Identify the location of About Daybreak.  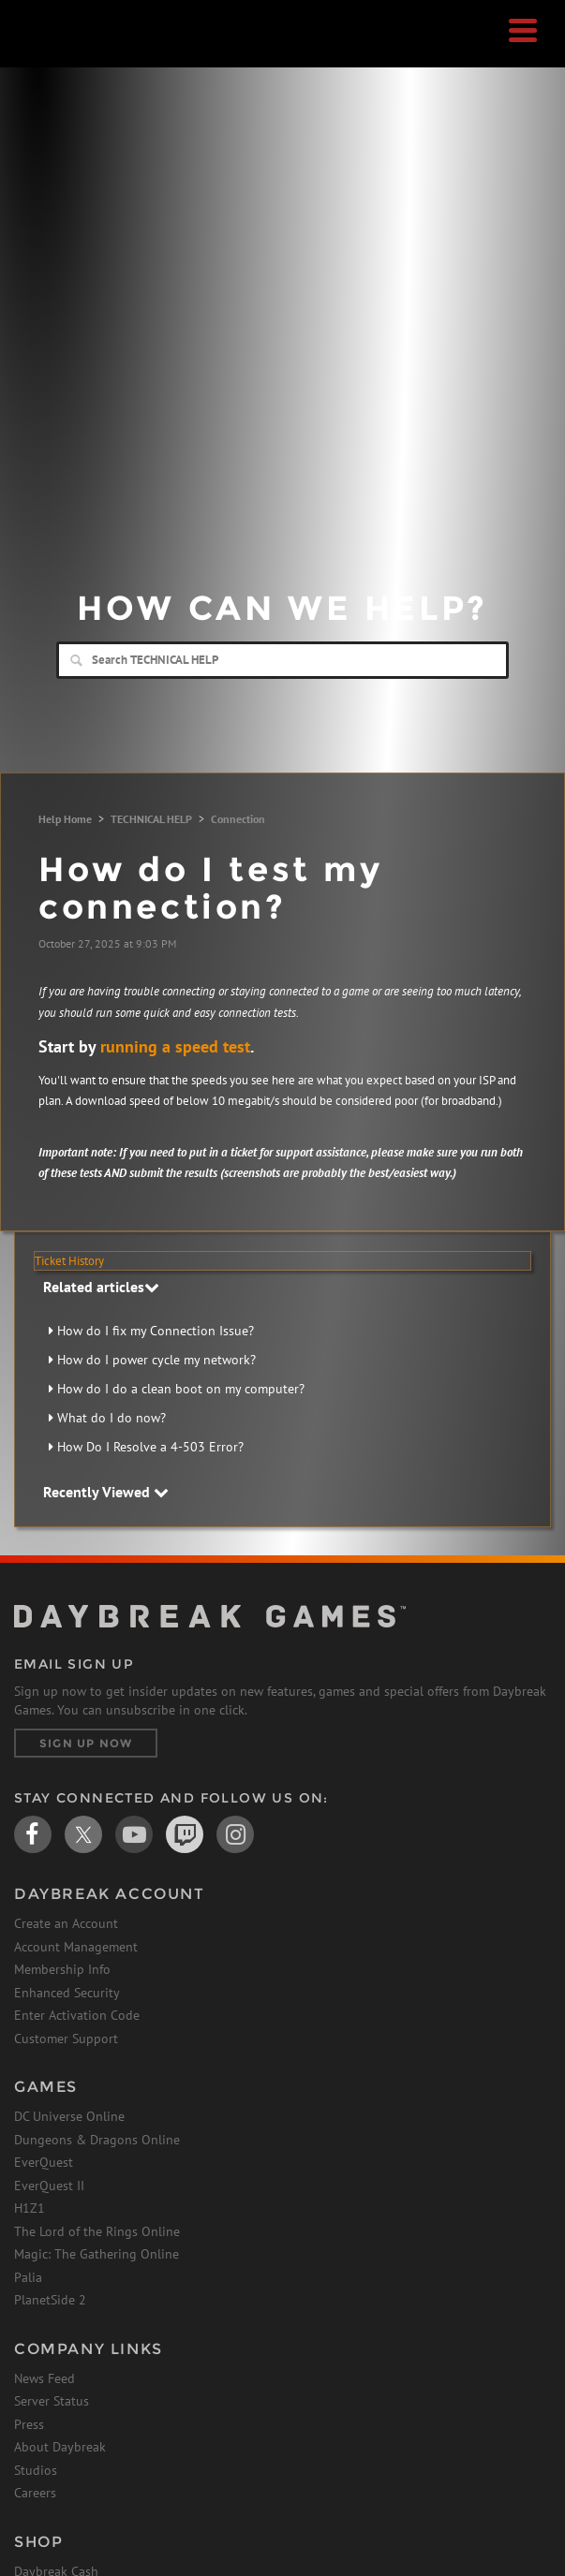
(60, 2446).